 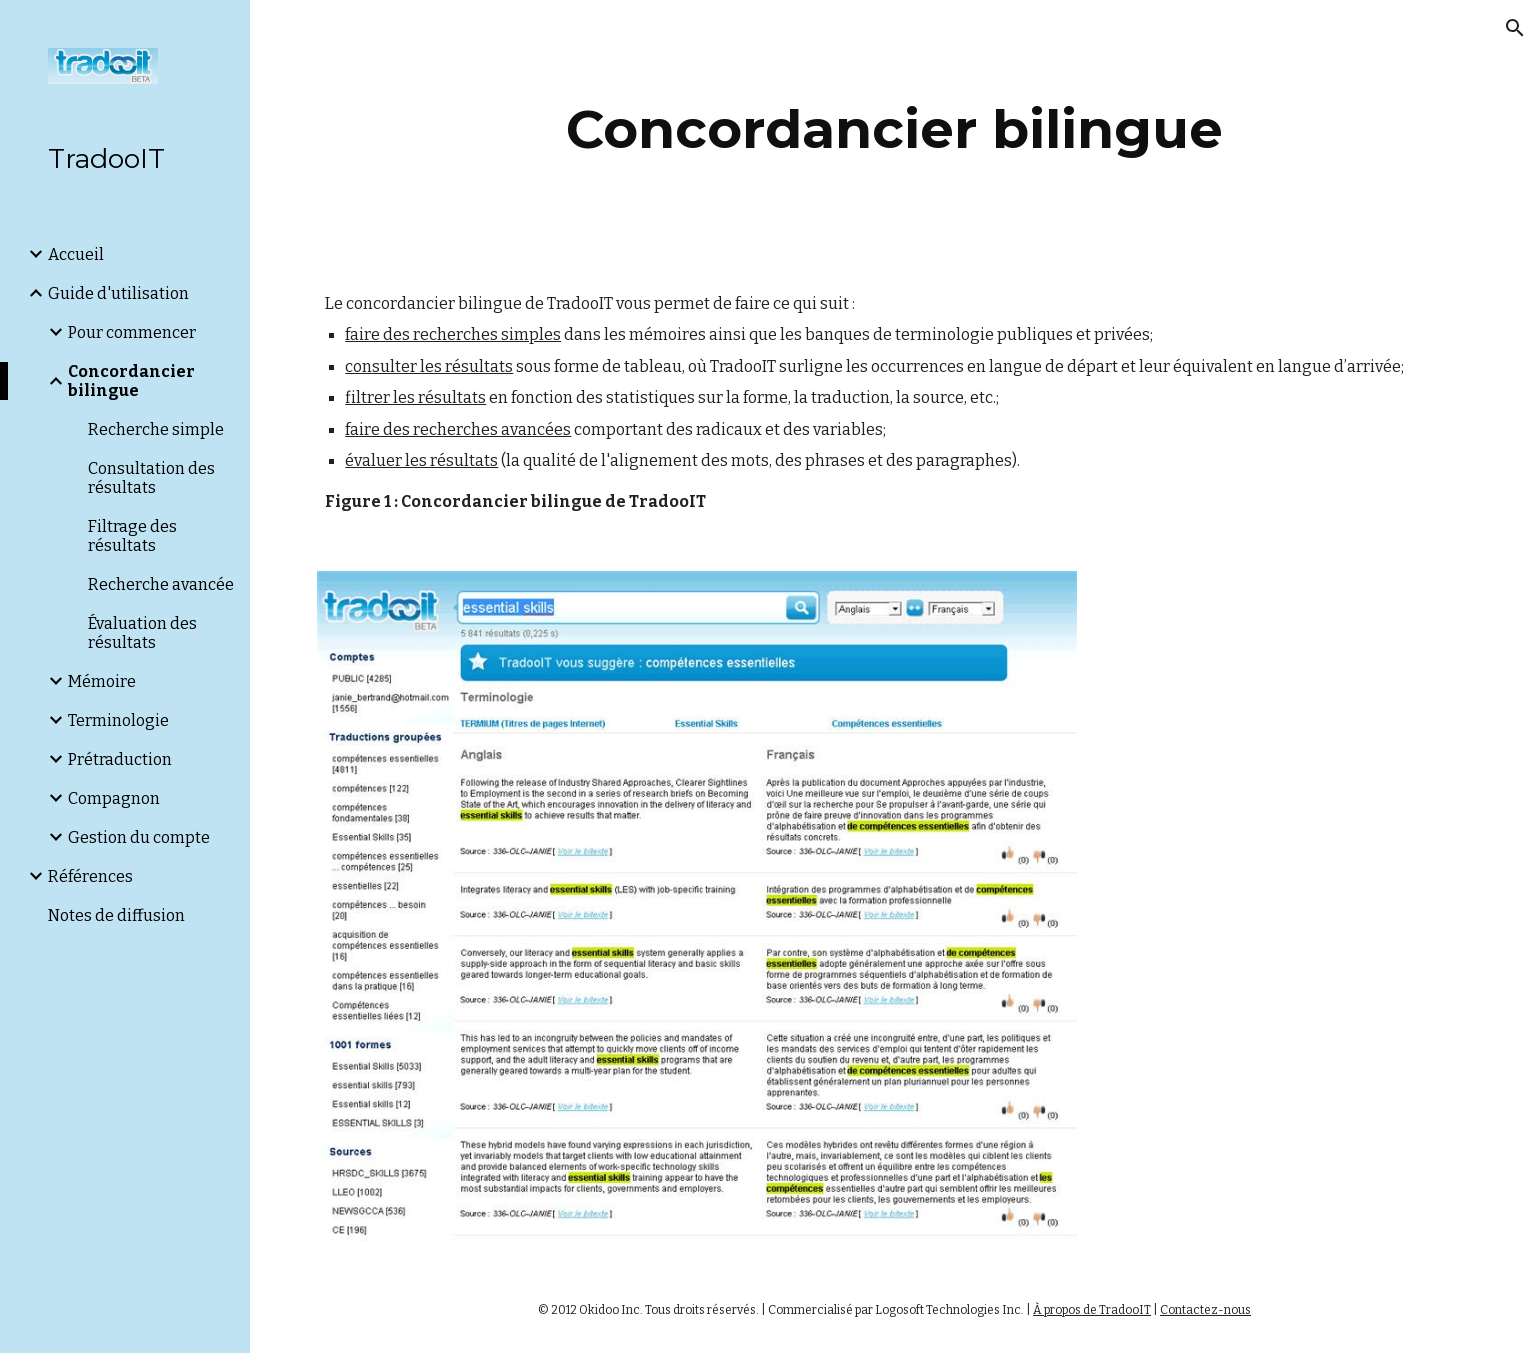 I want to click on Guide d'utilisation [link], so click(x=118, y=293).